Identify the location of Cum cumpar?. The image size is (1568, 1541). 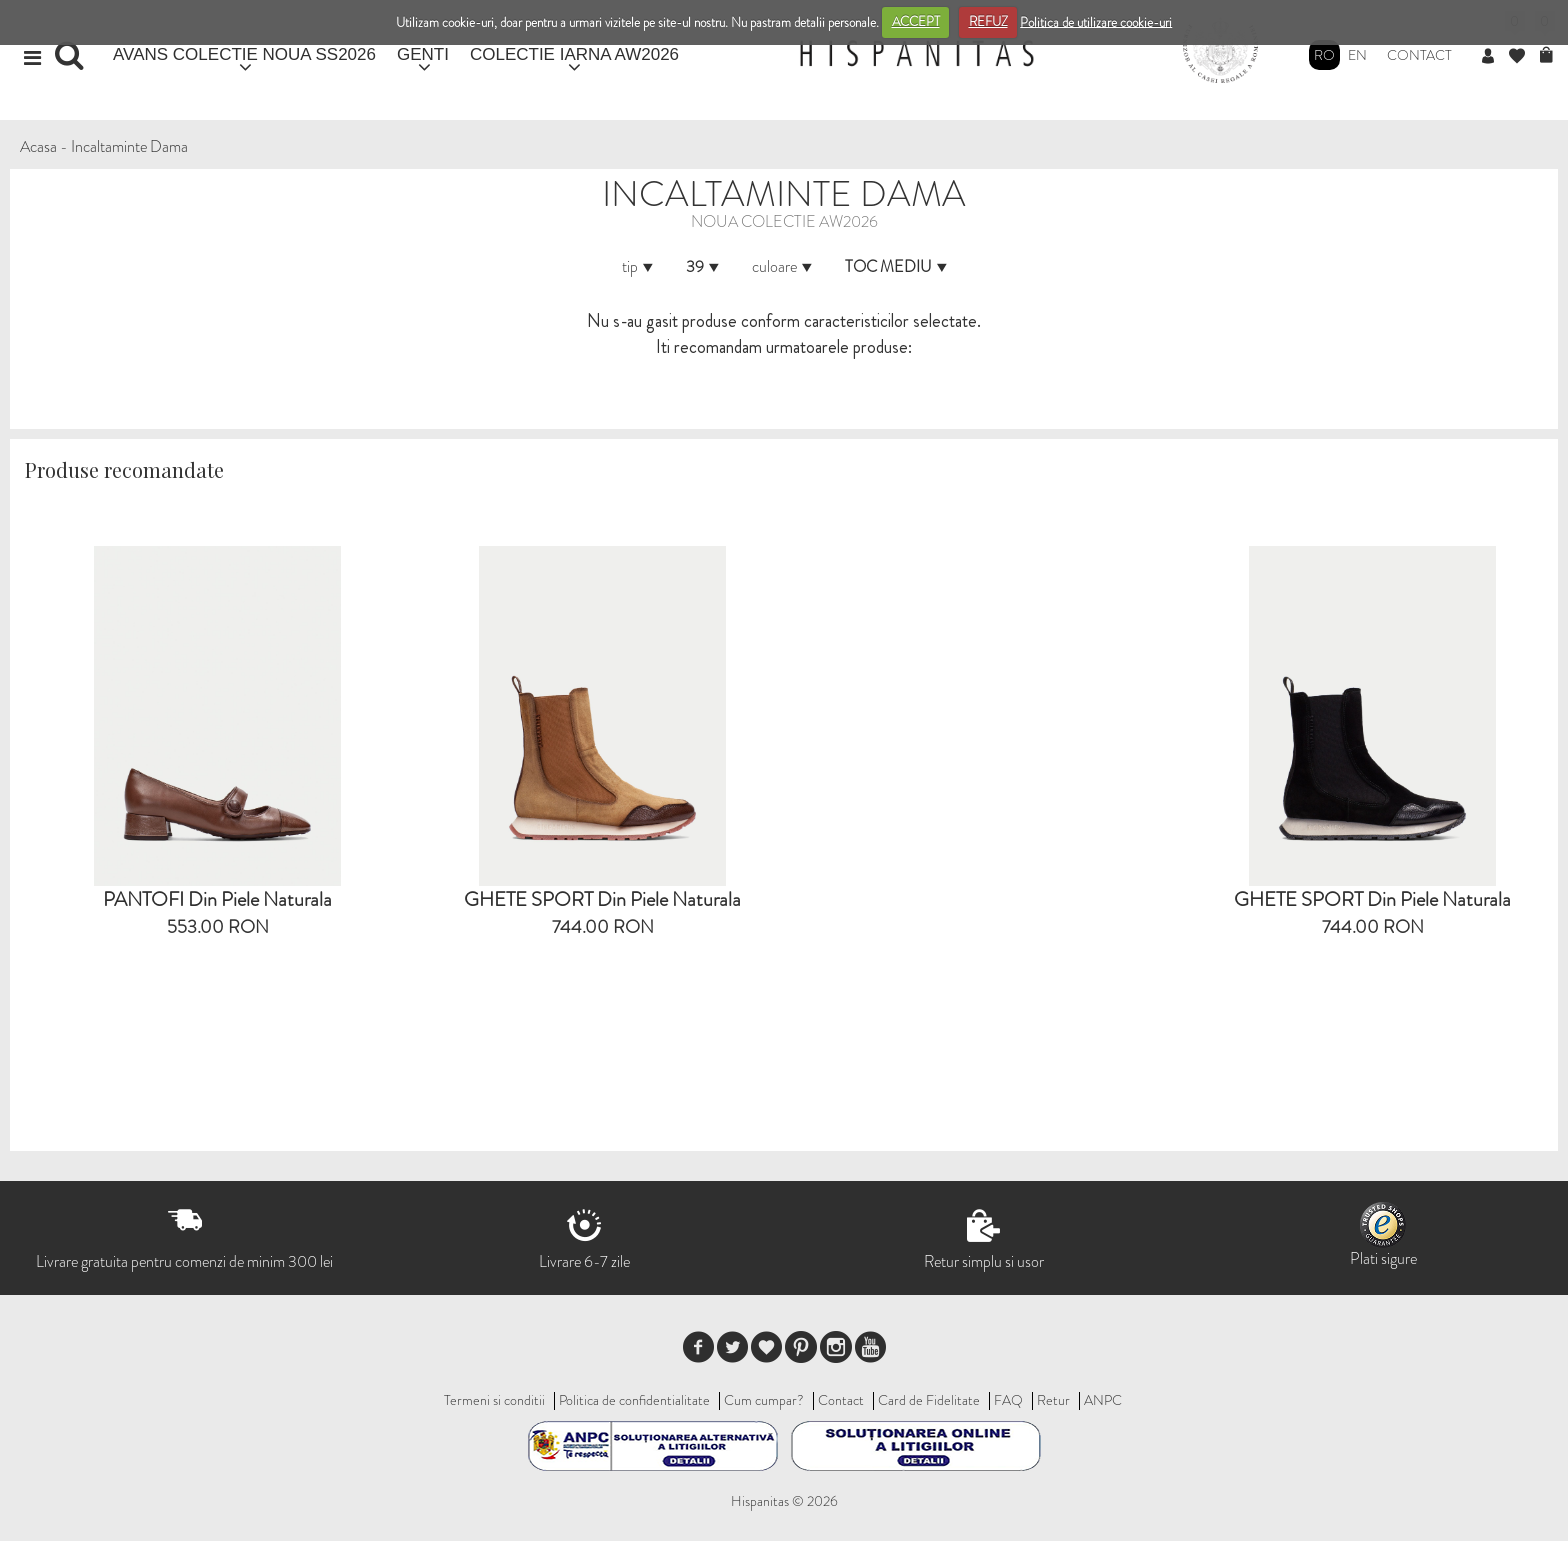
(764, 1400).